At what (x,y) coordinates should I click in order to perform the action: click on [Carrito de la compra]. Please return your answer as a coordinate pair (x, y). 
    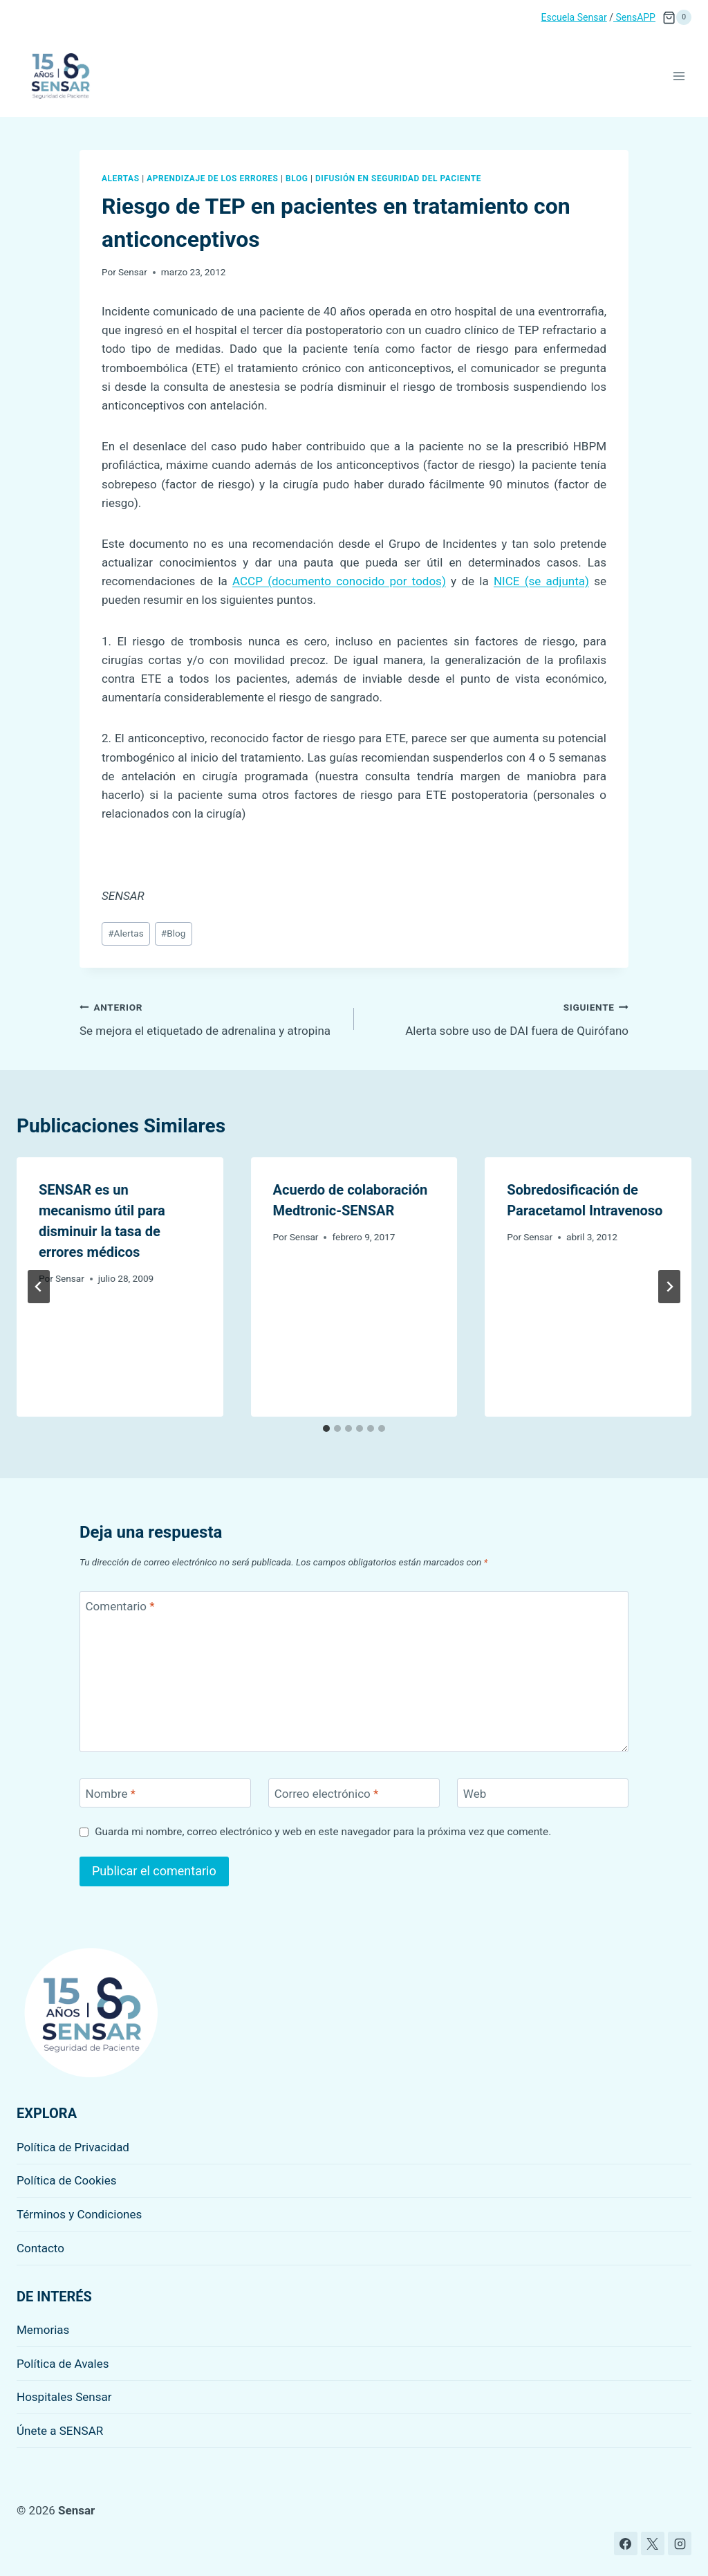
    Looking at the image, I should click on (676, 17).